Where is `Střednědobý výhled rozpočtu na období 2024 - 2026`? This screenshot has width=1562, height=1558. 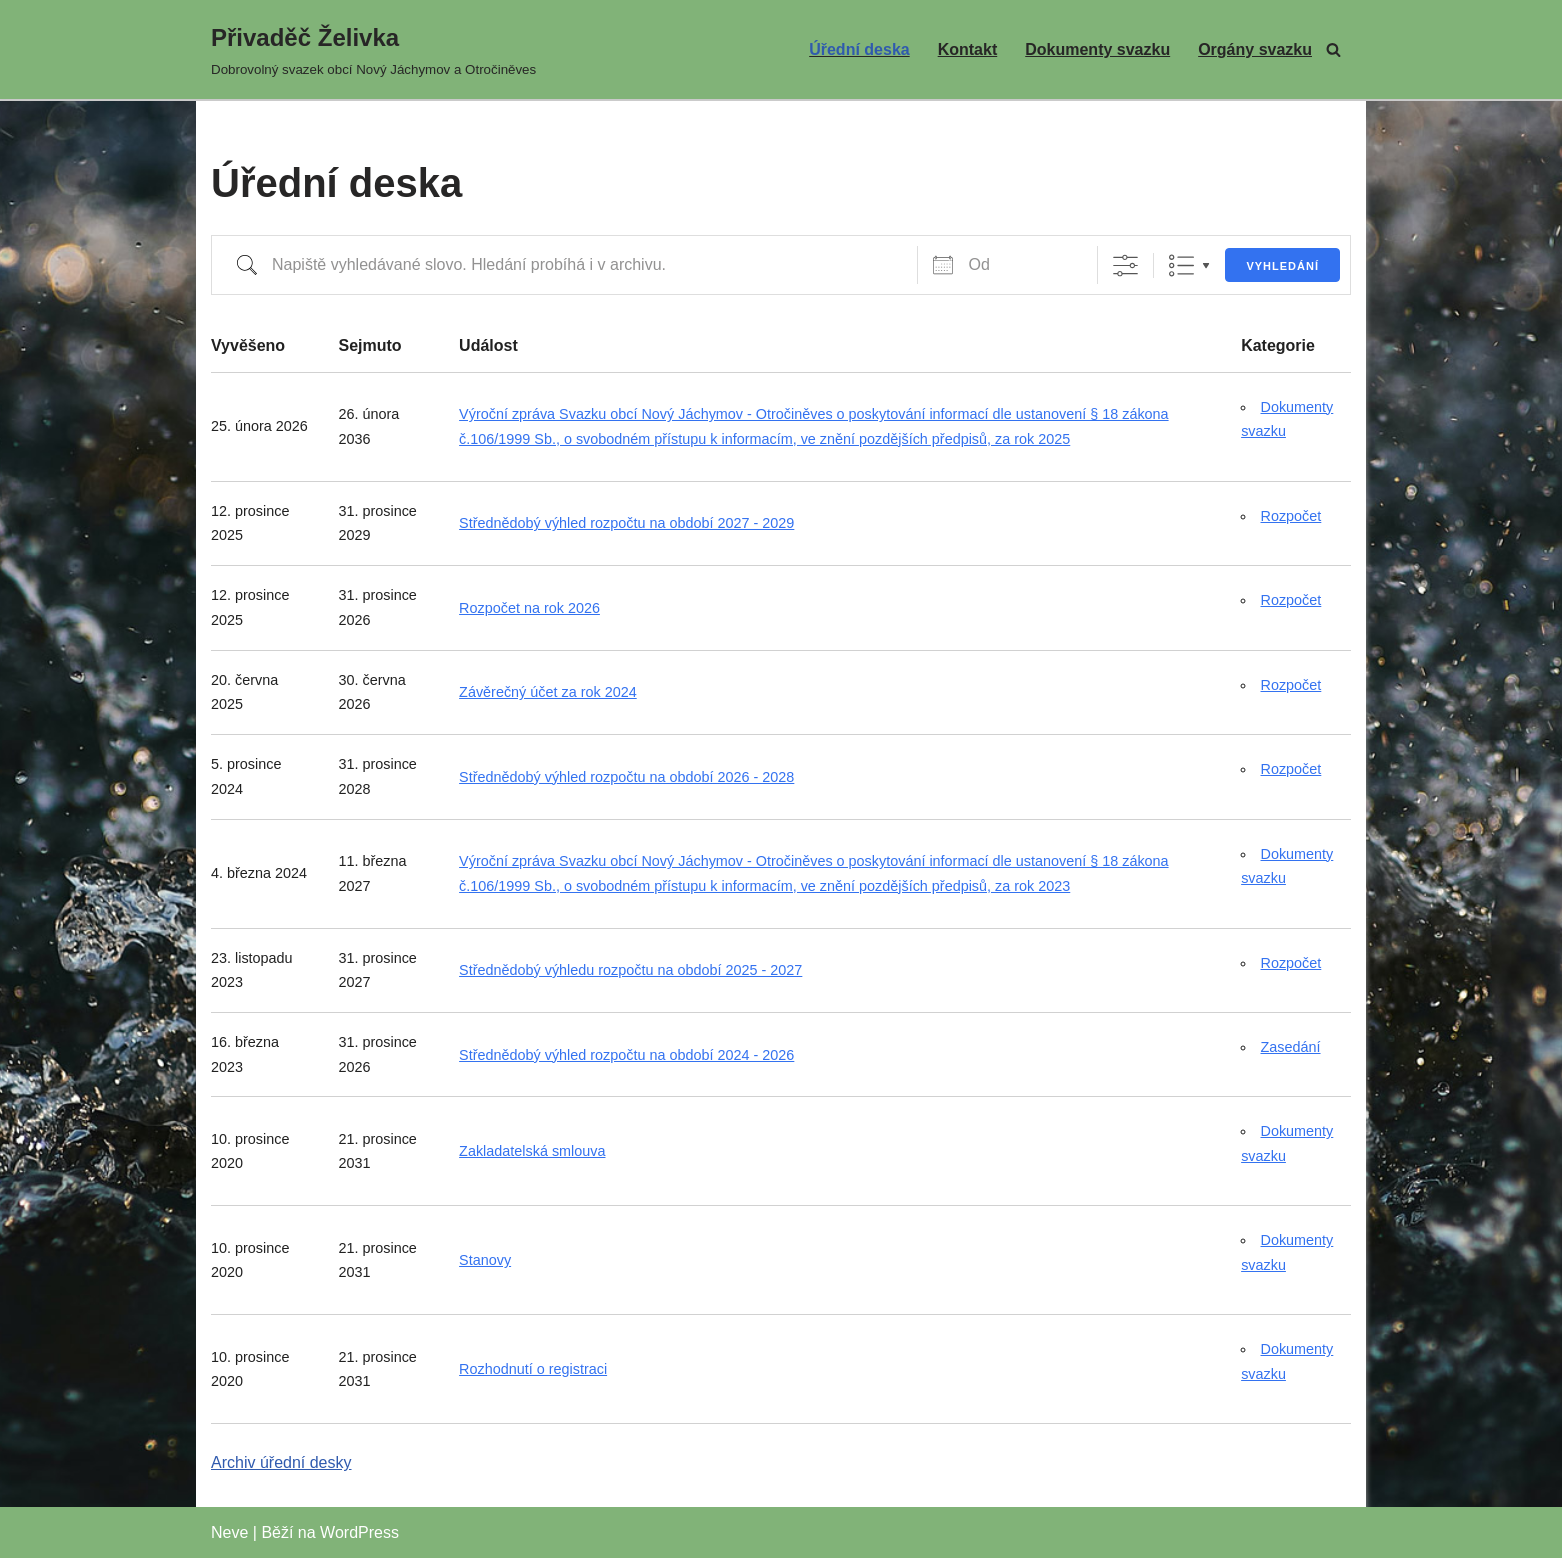
Střednědobý výhled rozpočtu na období 2024 - 2026 is located at coordinates (626, 1055).